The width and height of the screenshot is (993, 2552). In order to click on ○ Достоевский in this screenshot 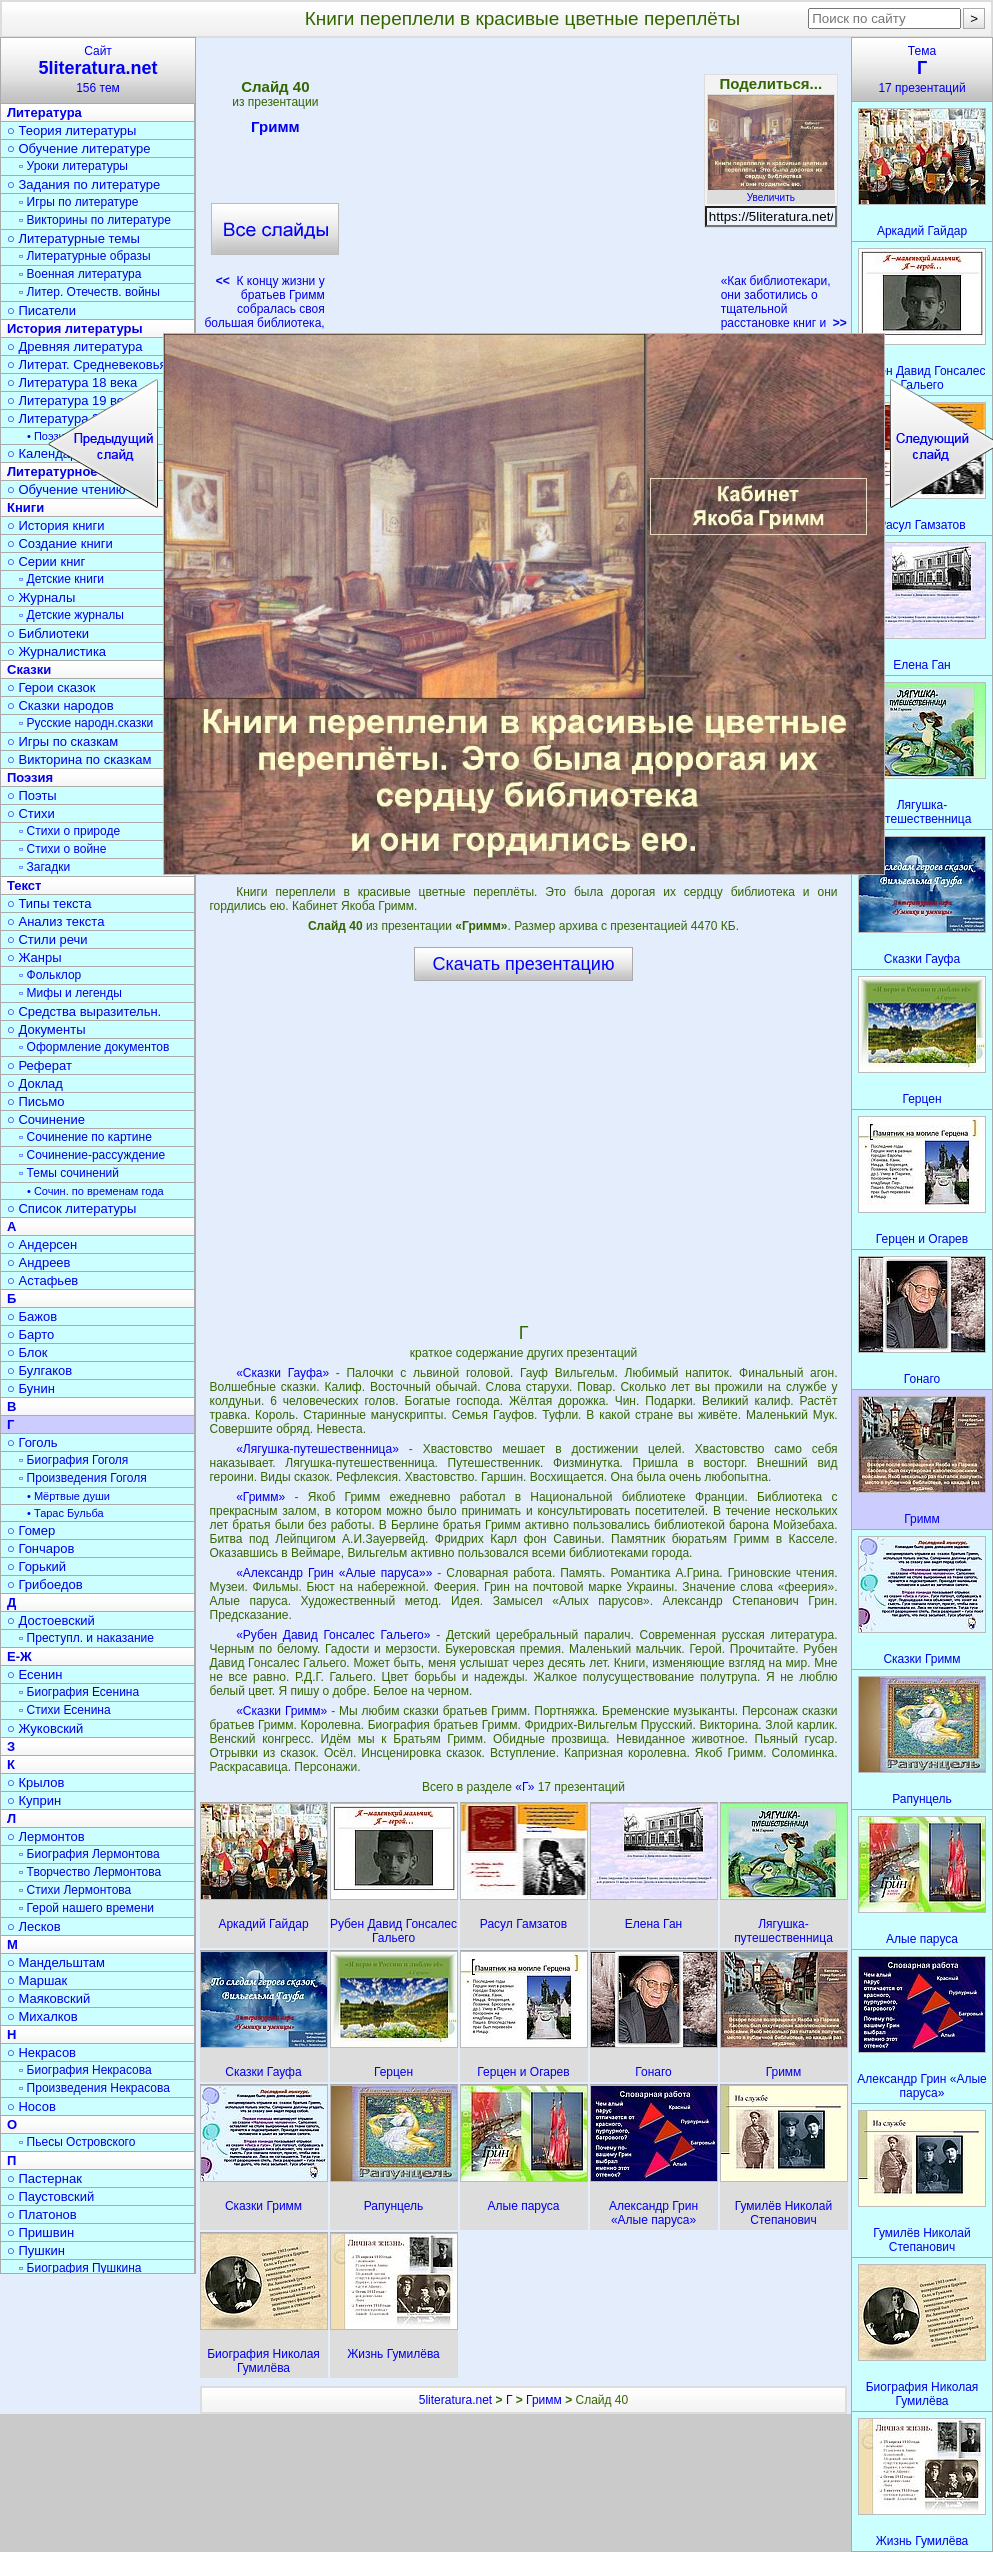, I will do `click(51, 1620)`.